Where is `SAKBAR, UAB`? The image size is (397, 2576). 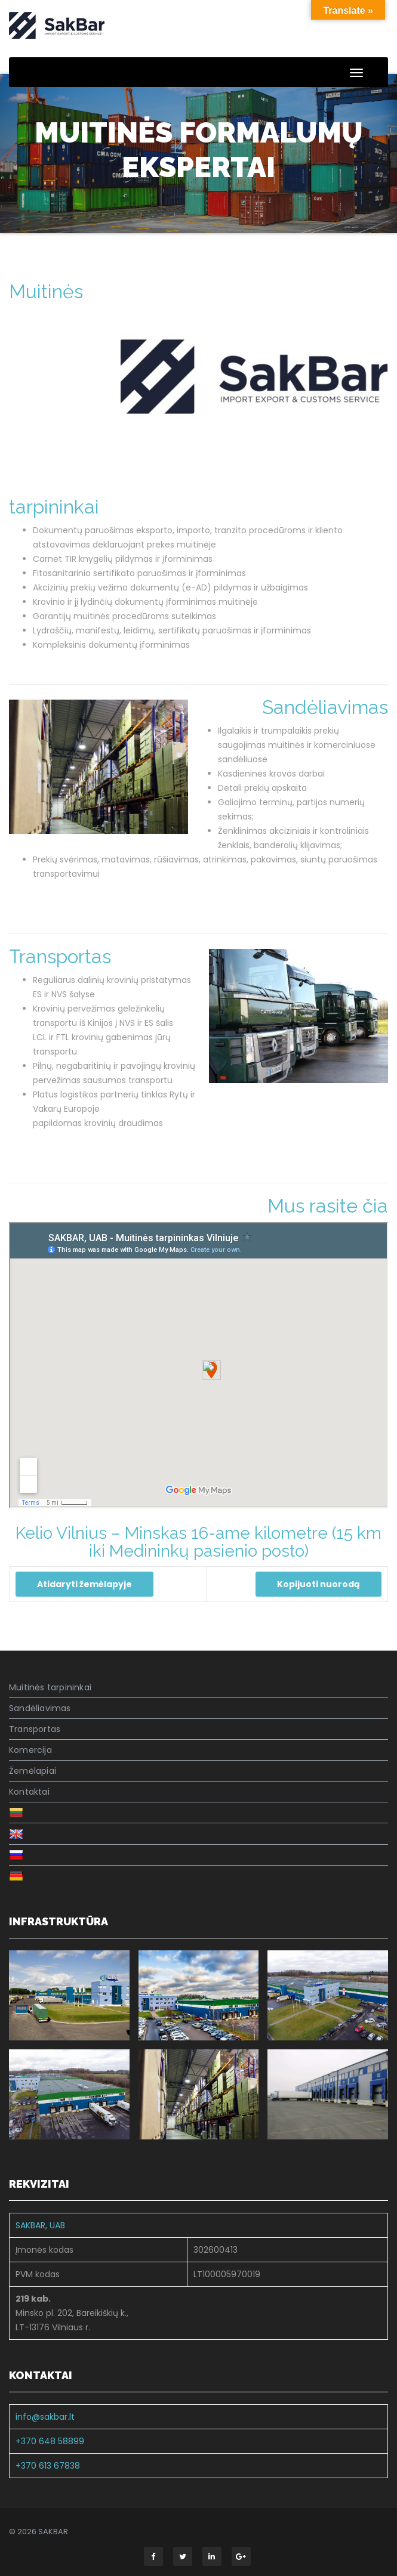 SAKBAR, UAB is located at coordinates (40, 2225).